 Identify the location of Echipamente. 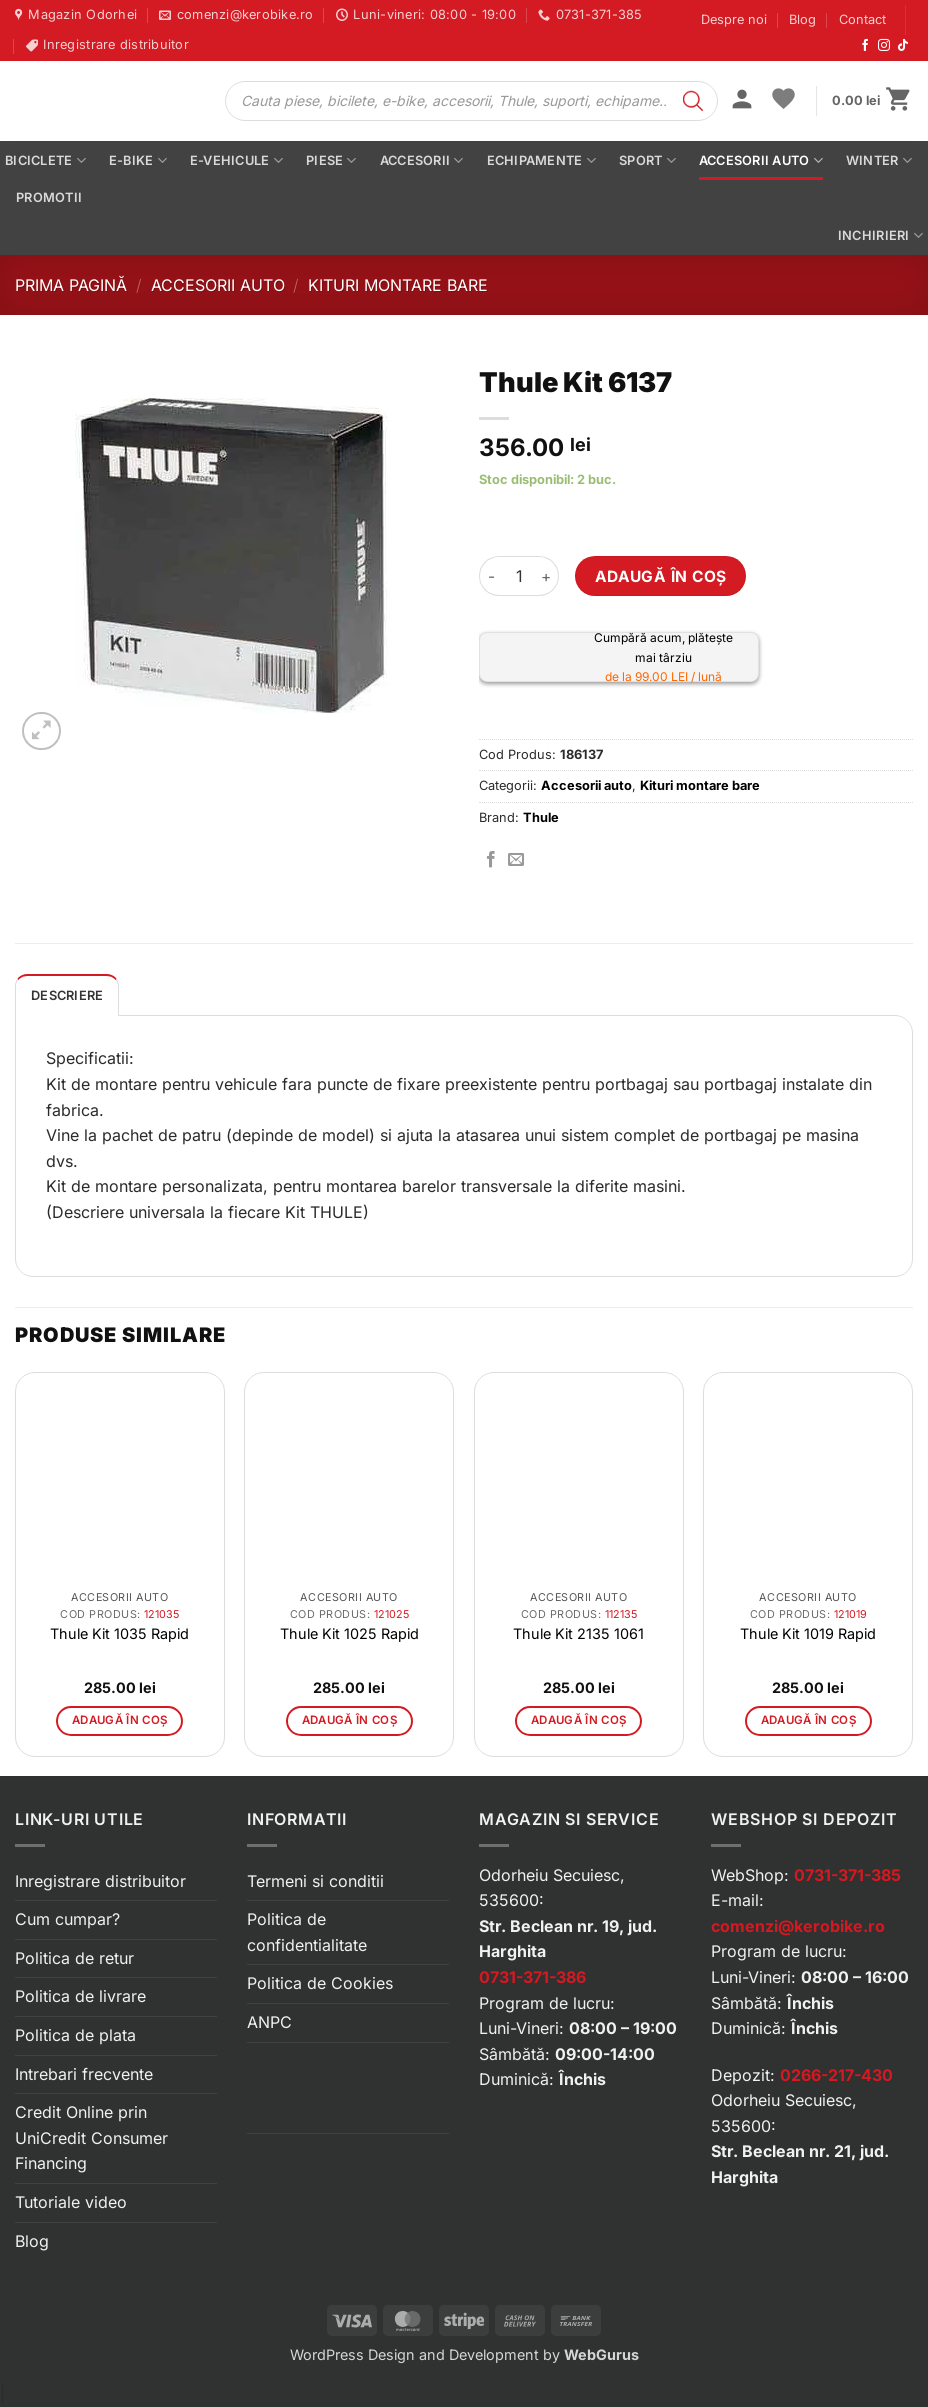
(541, 160).